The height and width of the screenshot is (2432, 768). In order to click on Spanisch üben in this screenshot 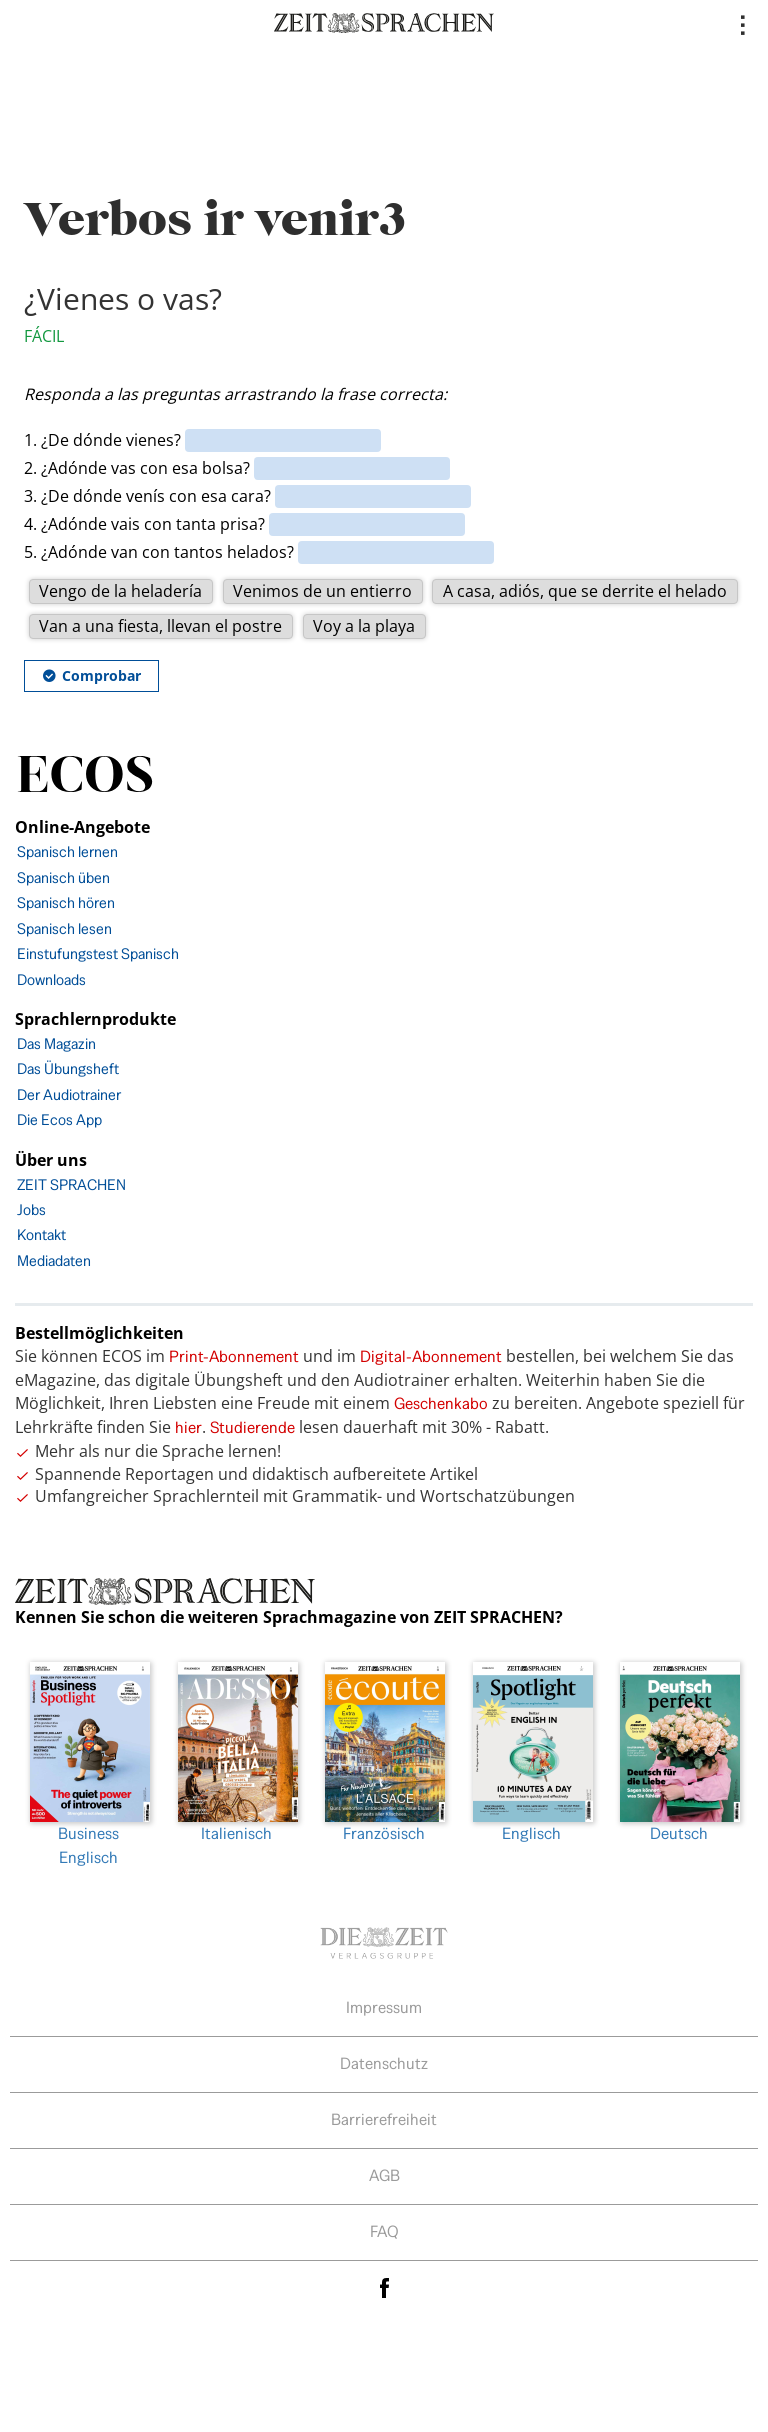, I will do `click(63, 877)`.